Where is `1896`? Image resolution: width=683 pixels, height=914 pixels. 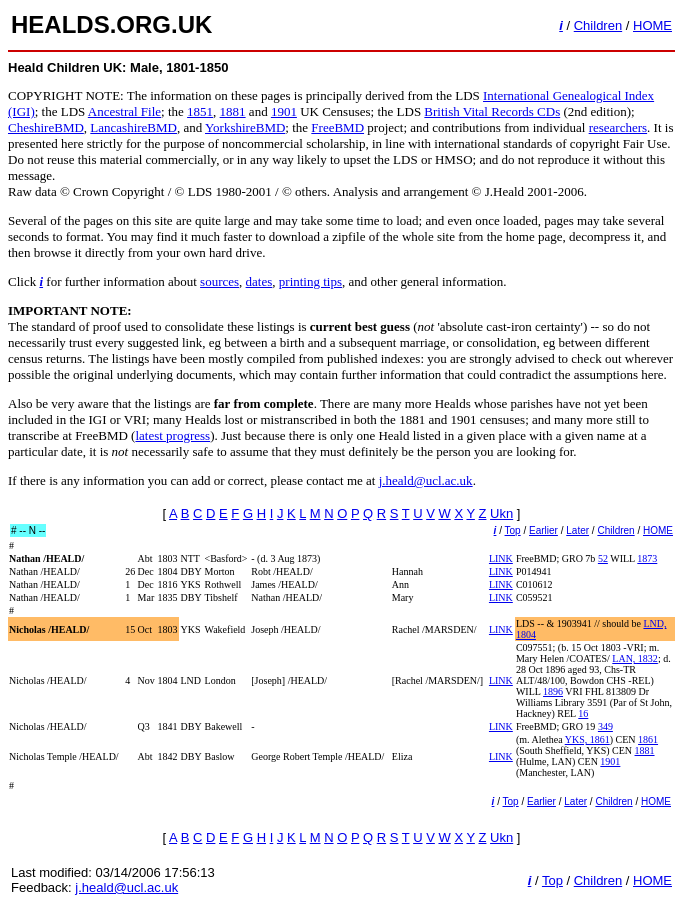
1896 is located at coordinates (553, 691).